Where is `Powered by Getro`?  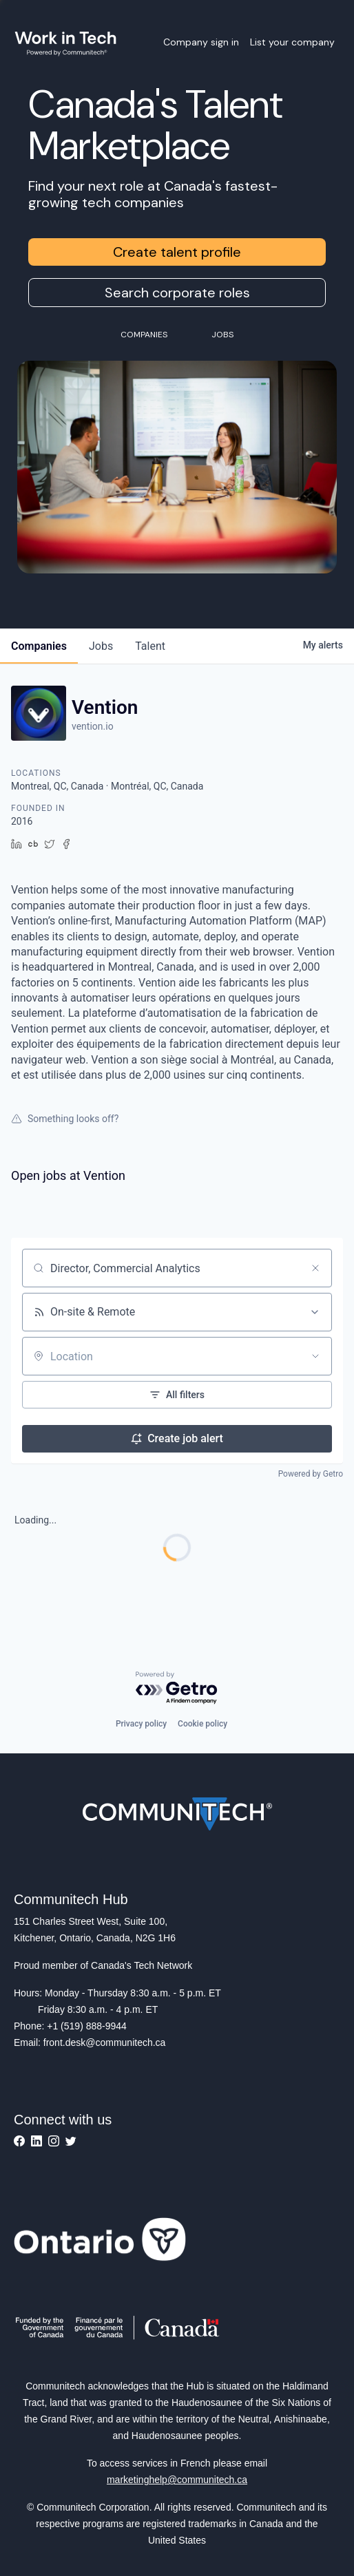 Powered by Getro is located at coordinates (310, 1474).